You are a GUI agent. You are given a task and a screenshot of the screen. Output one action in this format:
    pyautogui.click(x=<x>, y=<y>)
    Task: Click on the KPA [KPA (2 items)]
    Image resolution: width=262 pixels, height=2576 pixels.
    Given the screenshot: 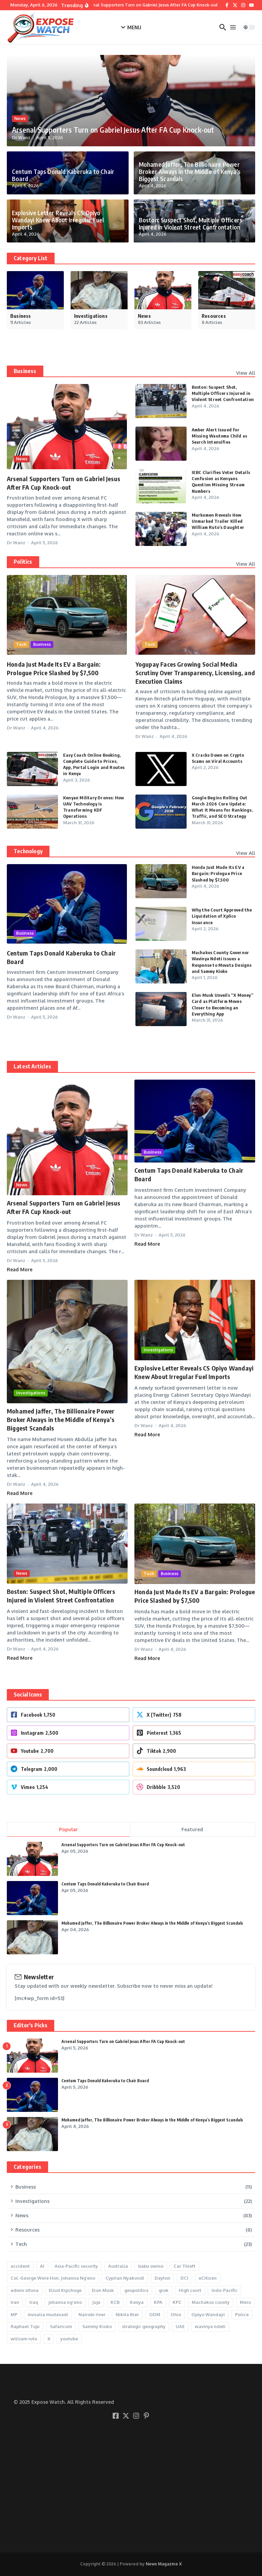 What is the action you would take?
    pyautogui.click(x=158, y=2302)
    